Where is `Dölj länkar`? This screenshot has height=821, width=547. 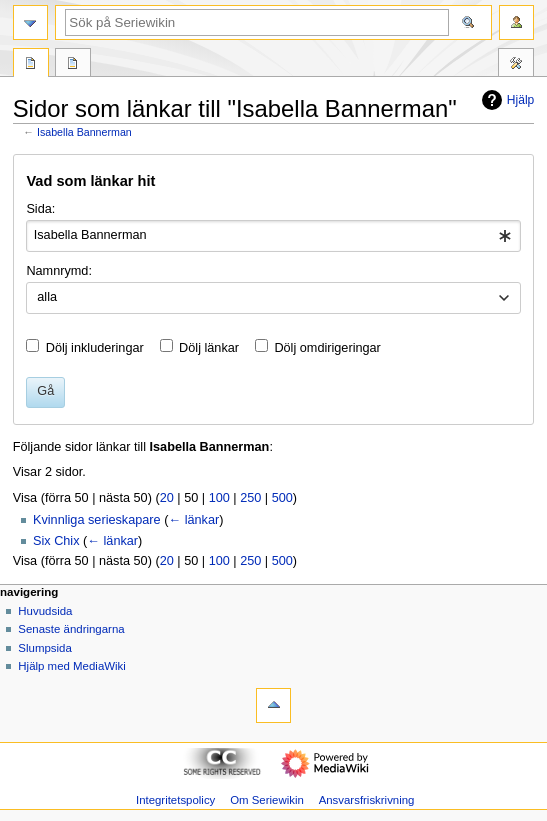
Dölj länkar is located at coordinates (209, 348).